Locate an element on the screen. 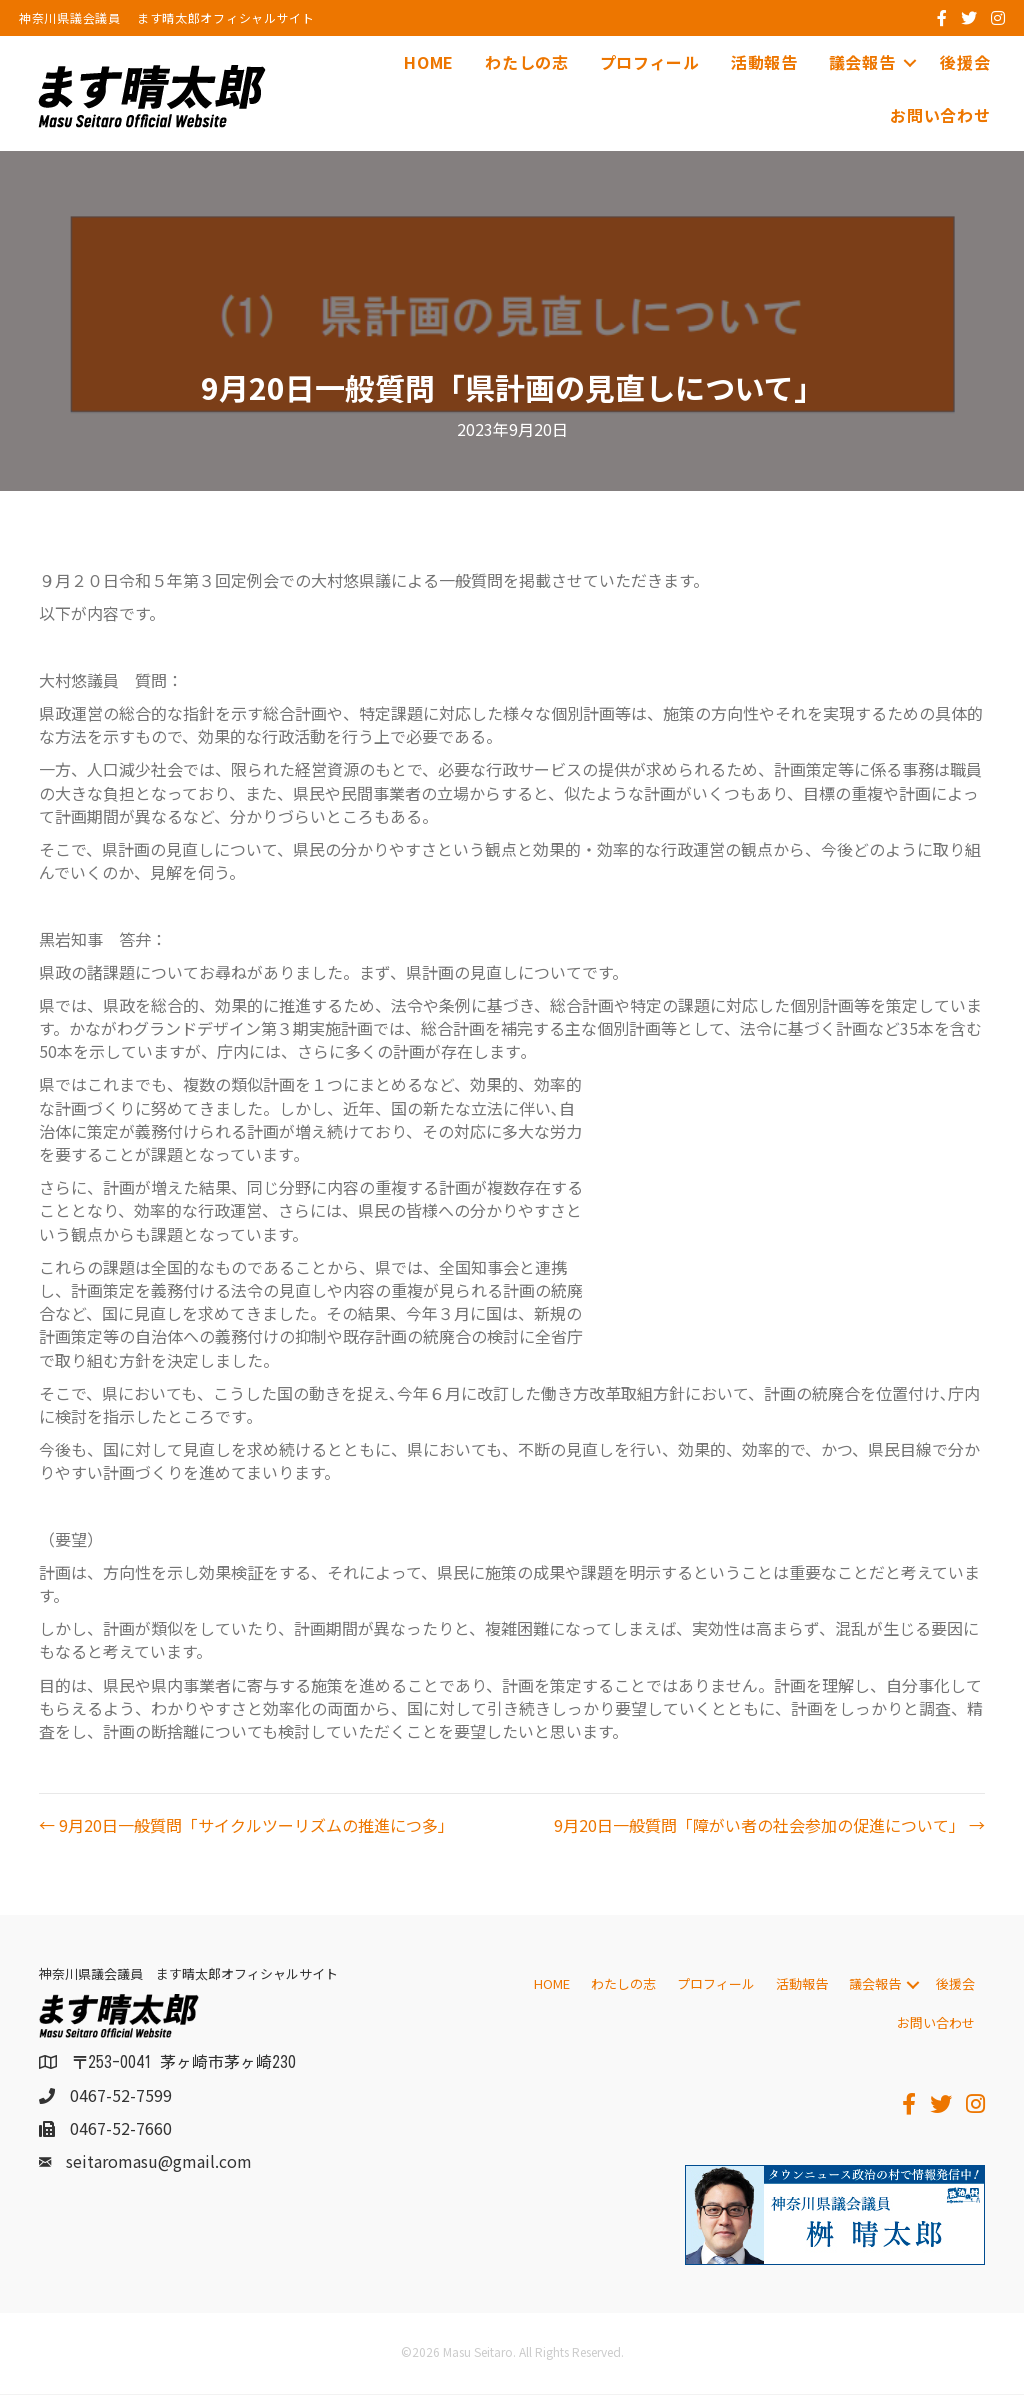  議会報告 is located at coordinates (861, 62).